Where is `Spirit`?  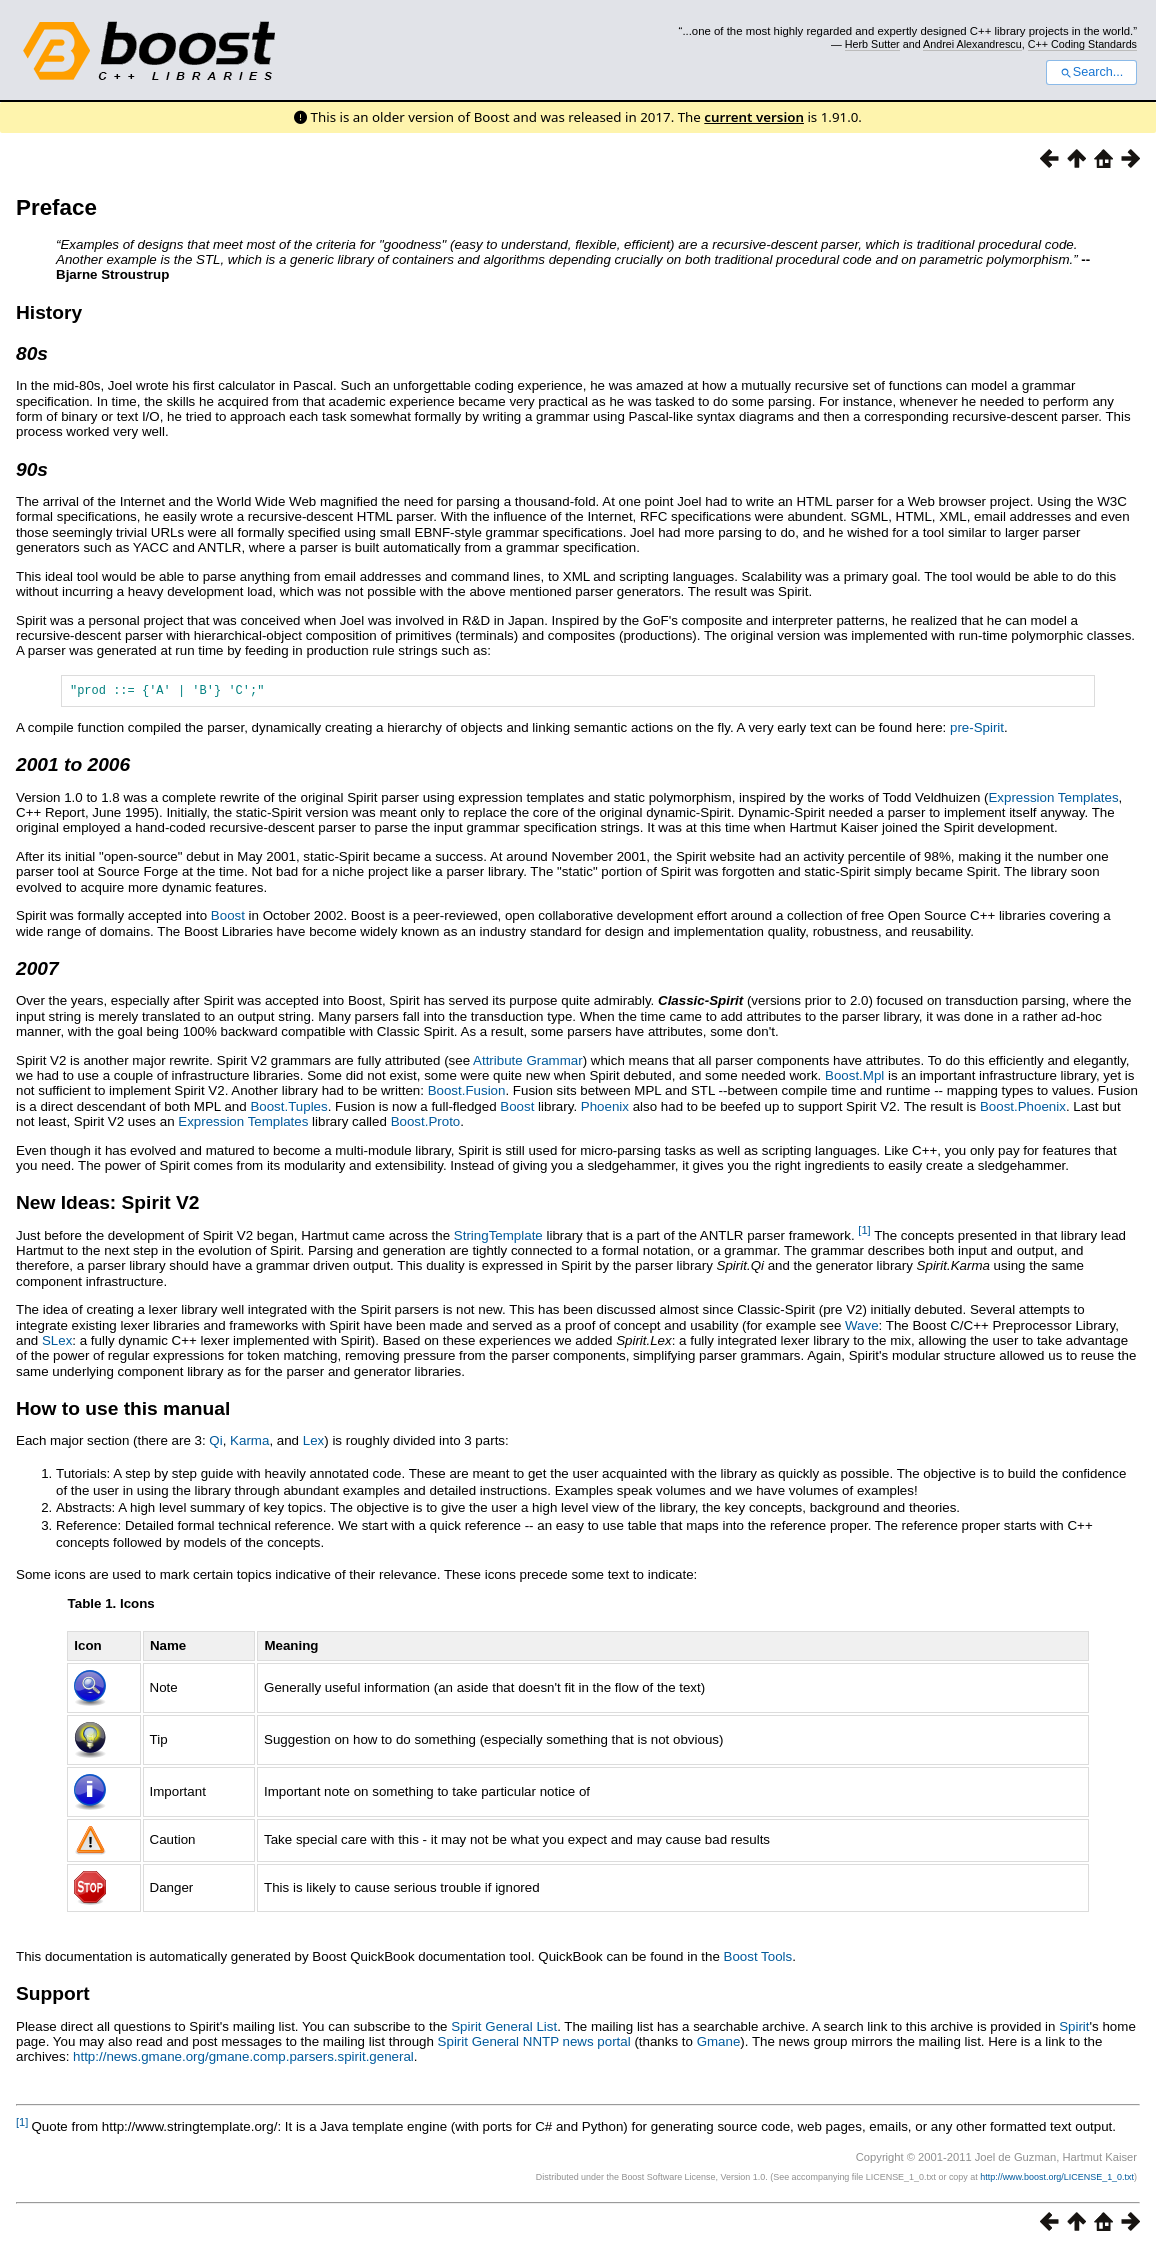 Spirit is located at coordinates (1074, 2029).